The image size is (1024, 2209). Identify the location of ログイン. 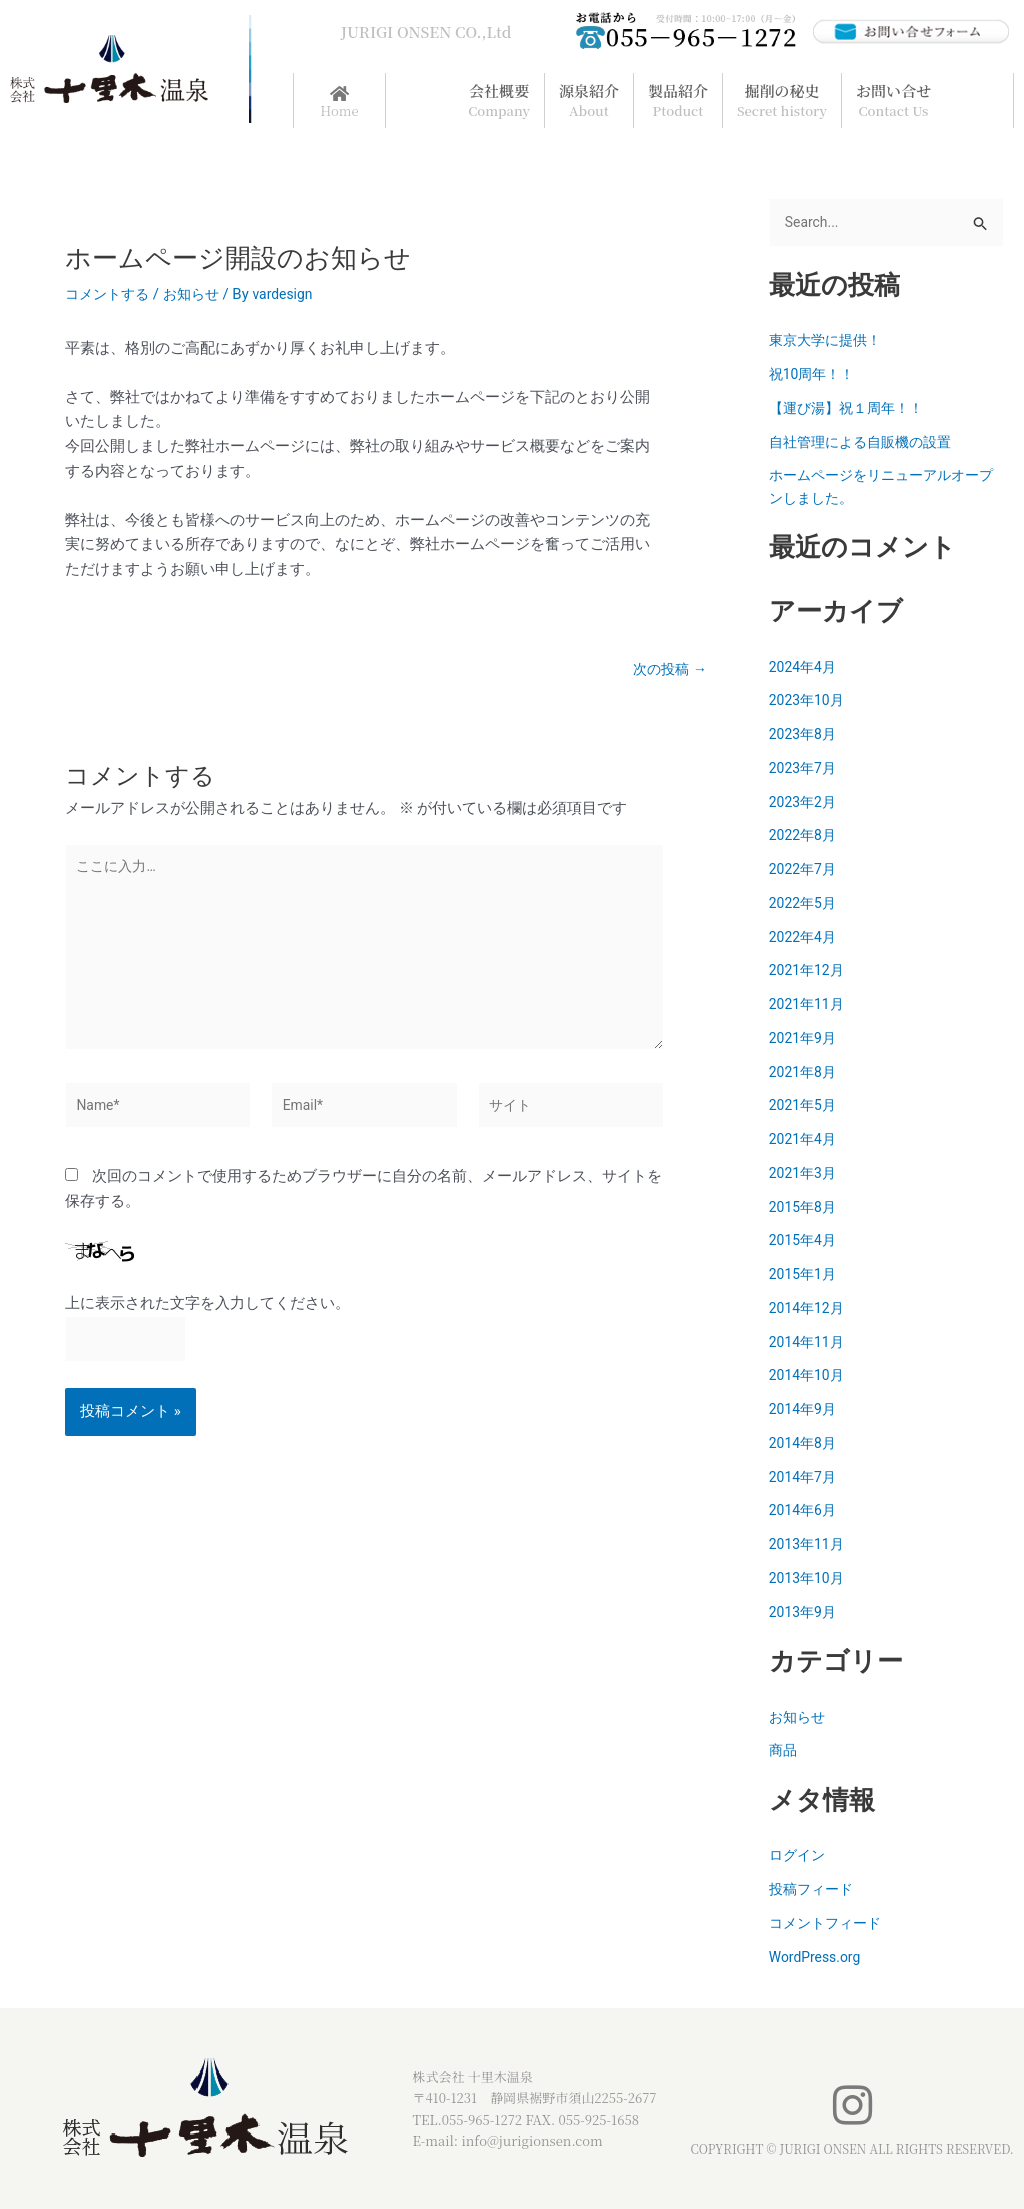
(799, 1857).